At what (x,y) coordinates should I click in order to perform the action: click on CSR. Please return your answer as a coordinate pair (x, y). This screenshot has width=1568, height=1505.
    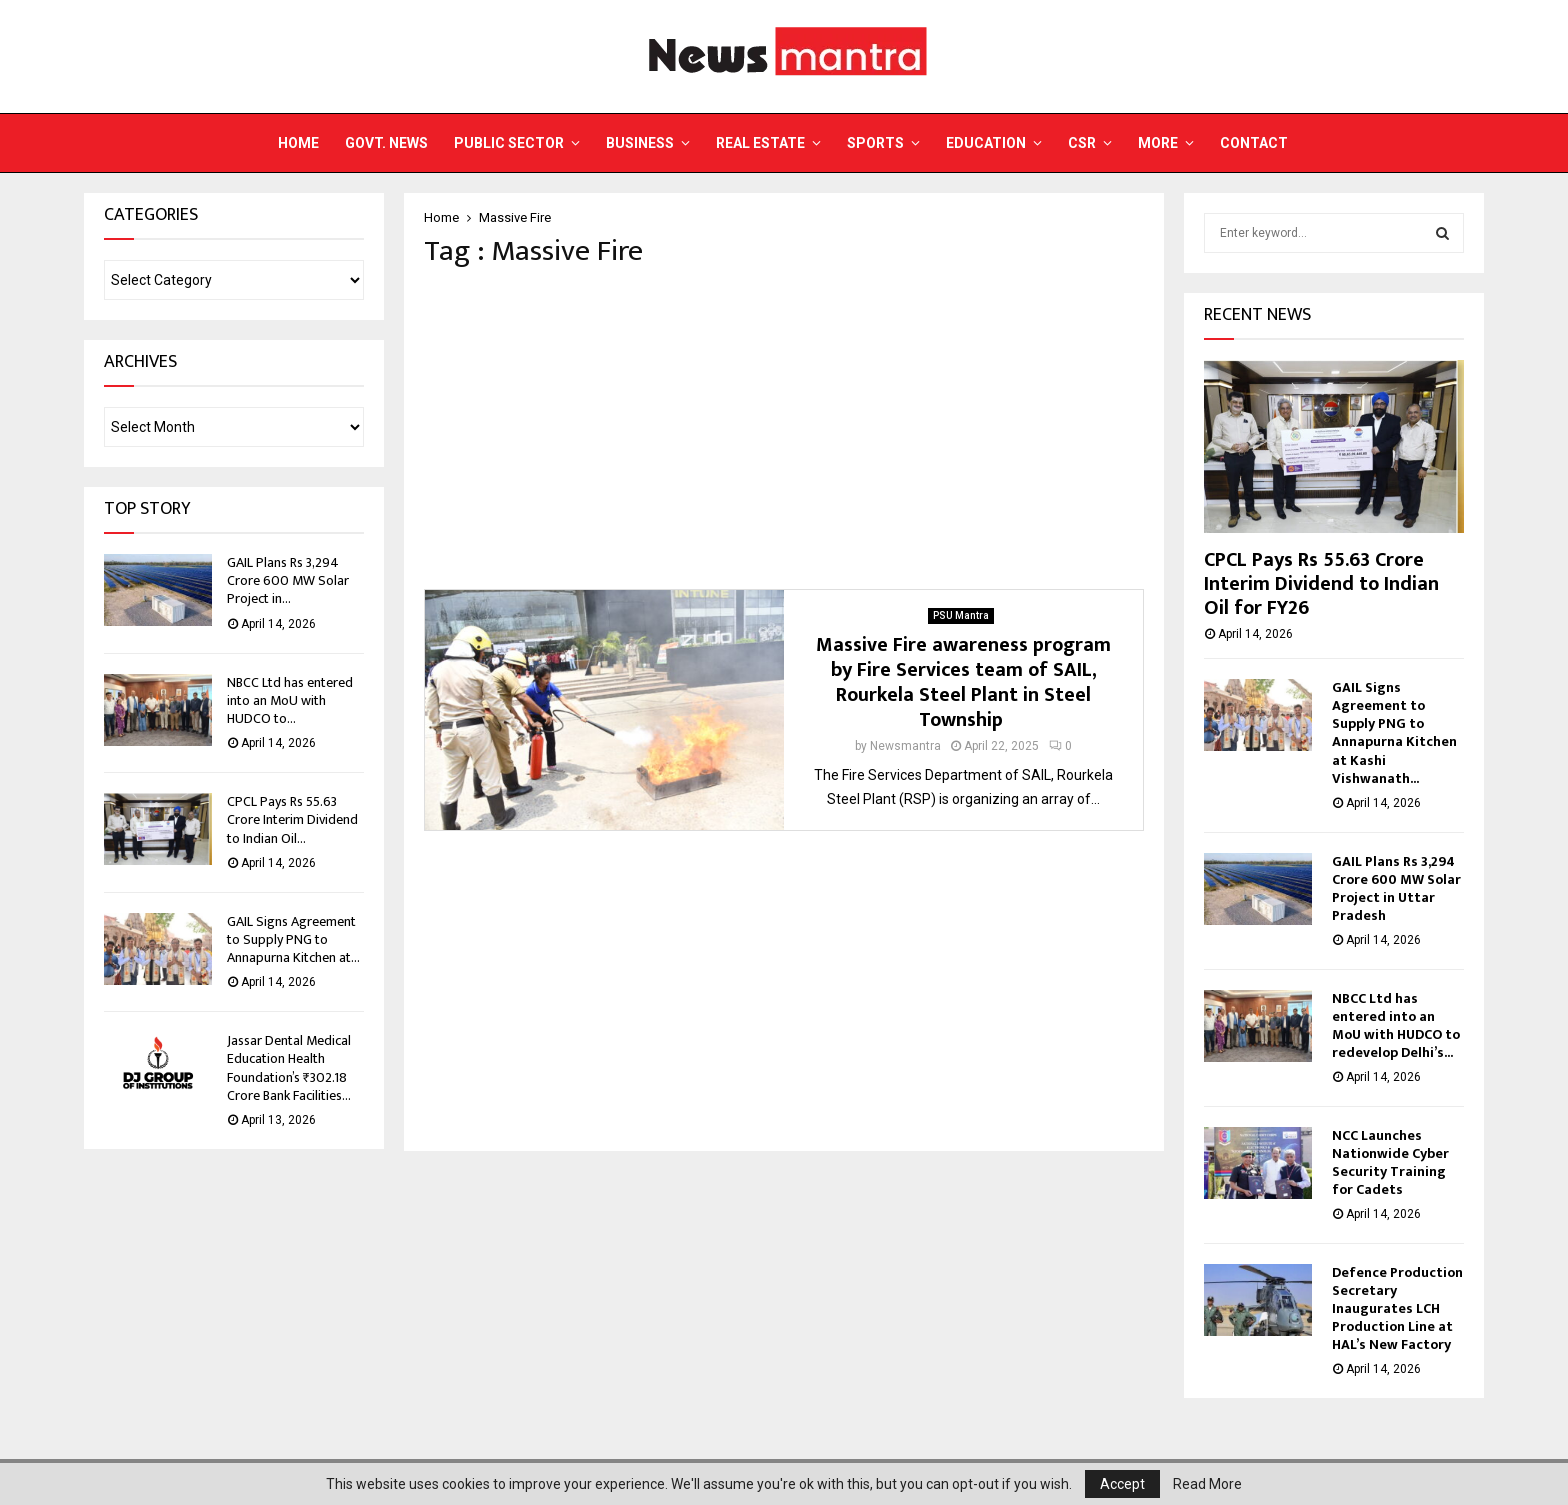
    Looking at the image, I should click on (1082, 143).